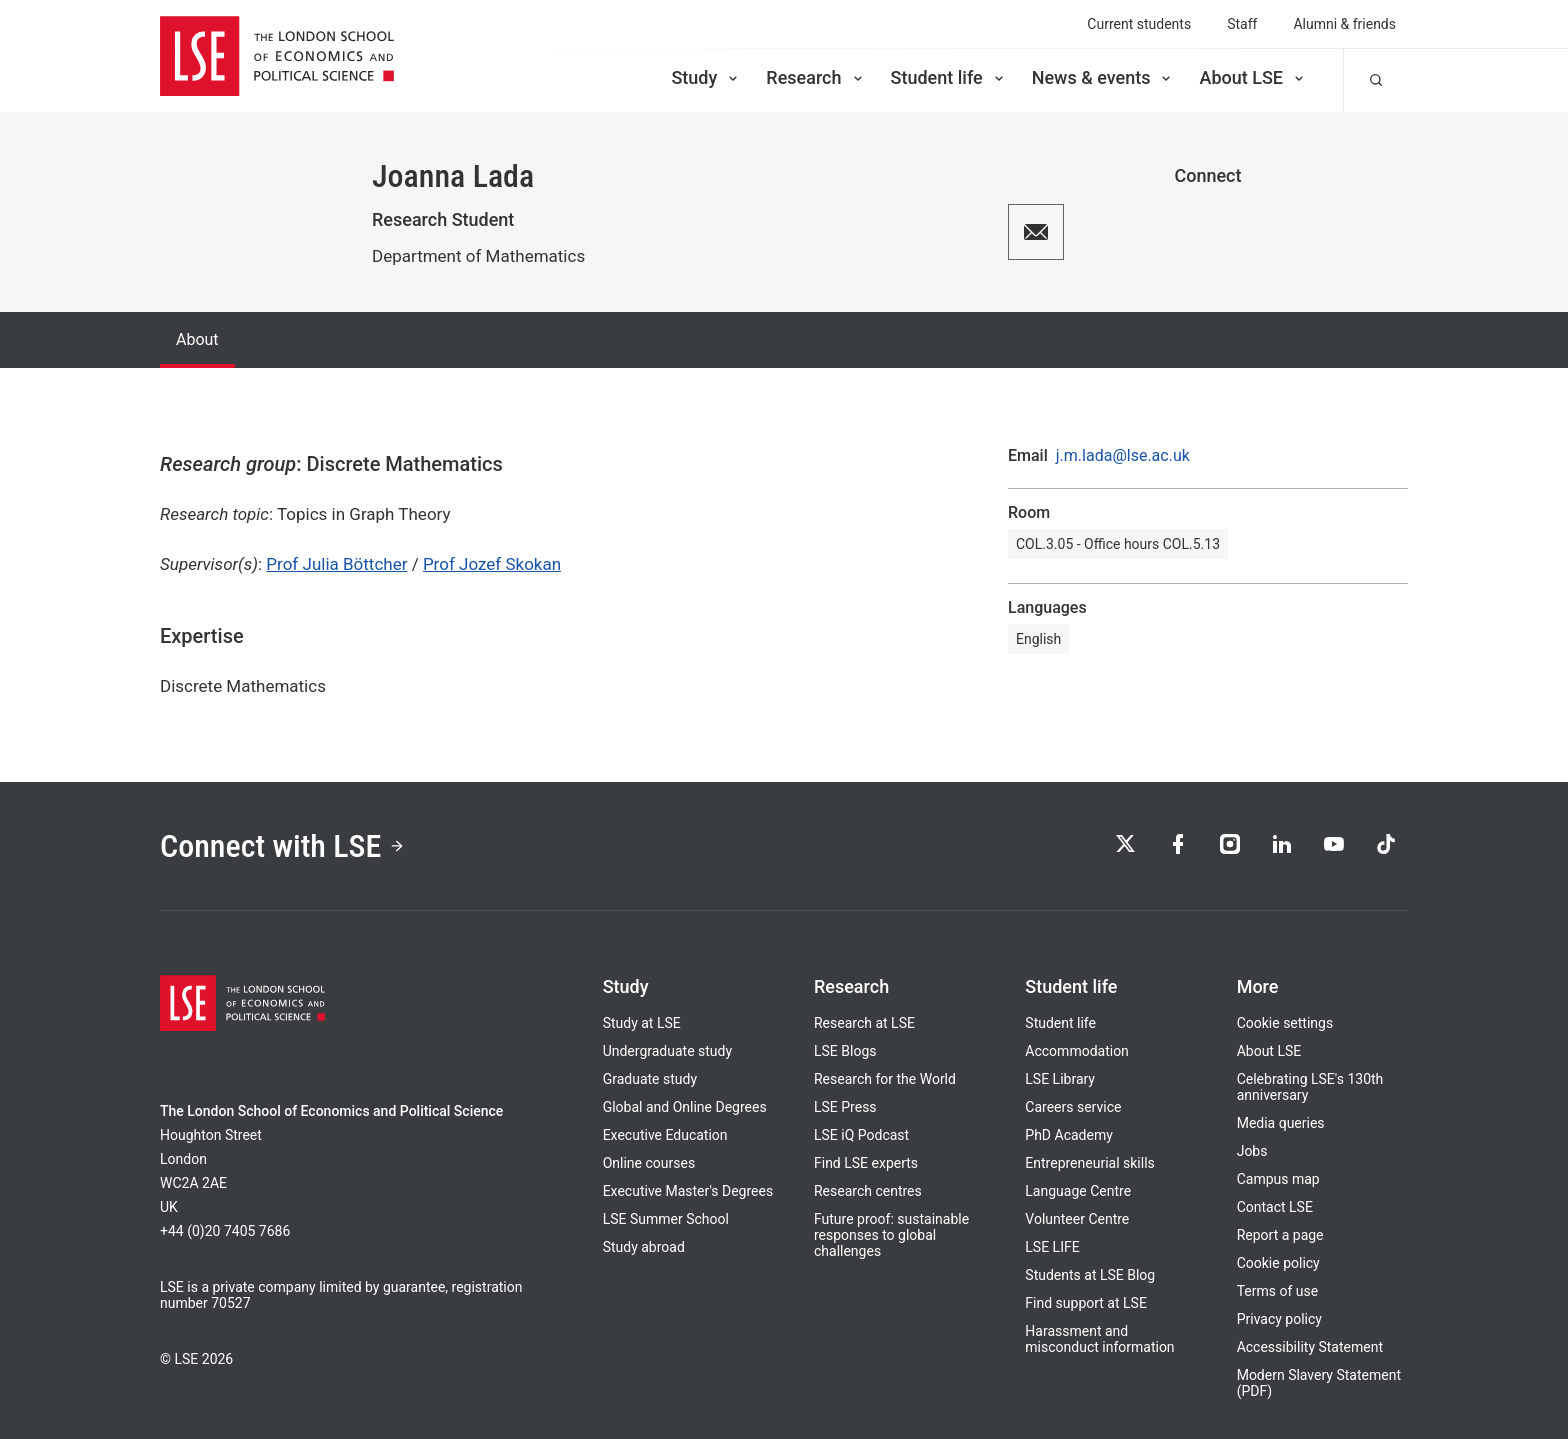 The width and height of the screenshot is (1568, 1439). What do you see at coordinates (1099, 1339) in the screenshot?
I see `Harassment and misconduct information` at bounding box center [1099, 1339].